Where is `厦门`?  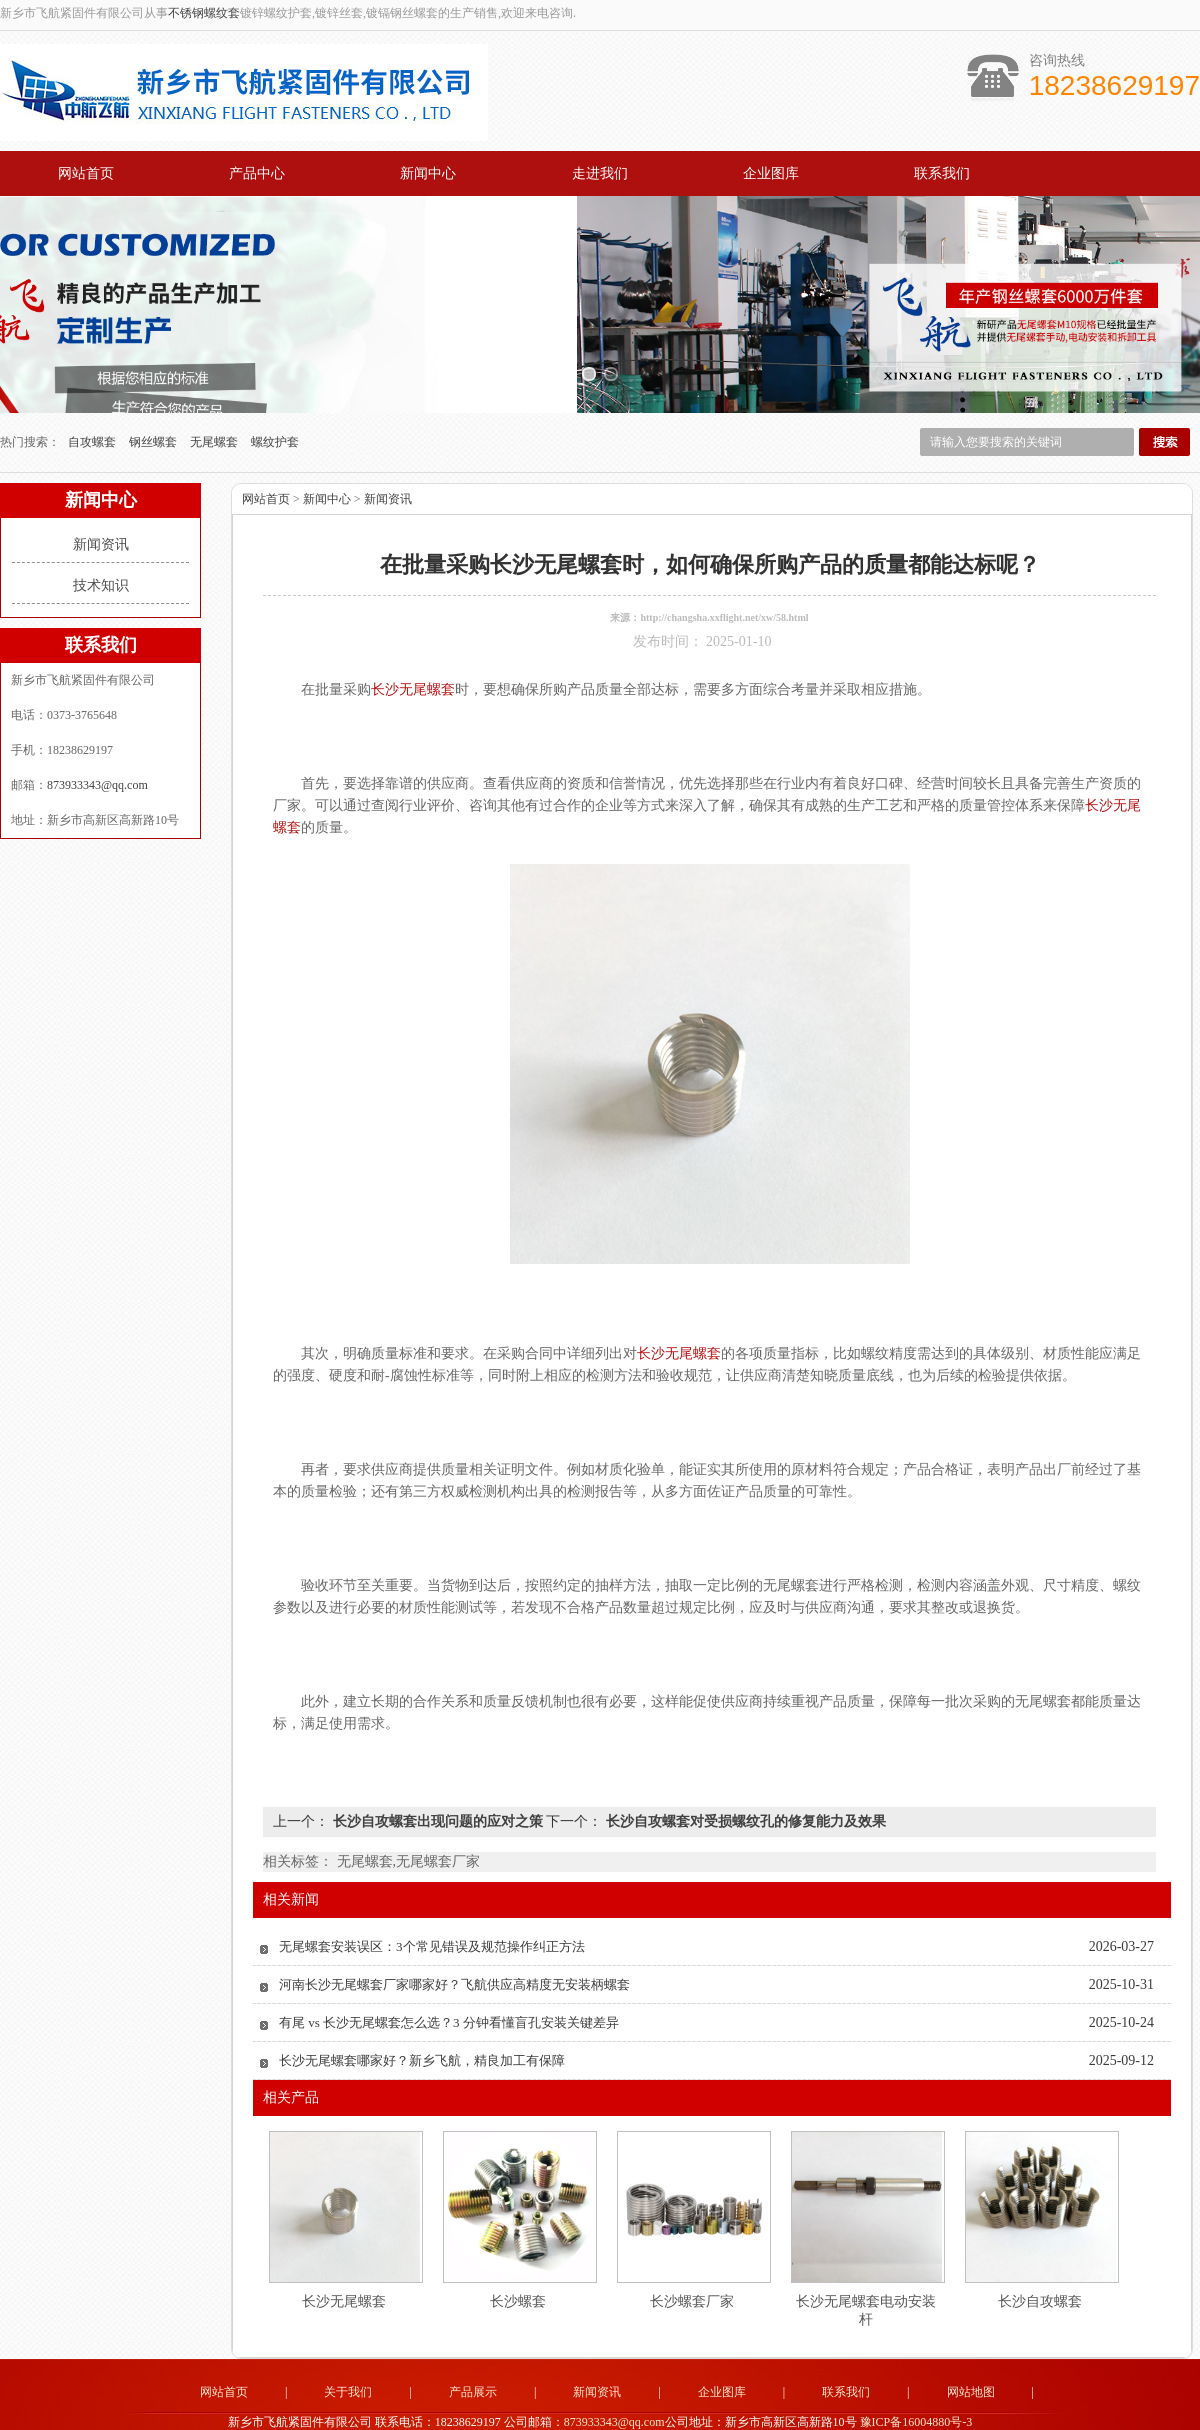
厦门 is located at coordinates (410, 2410).